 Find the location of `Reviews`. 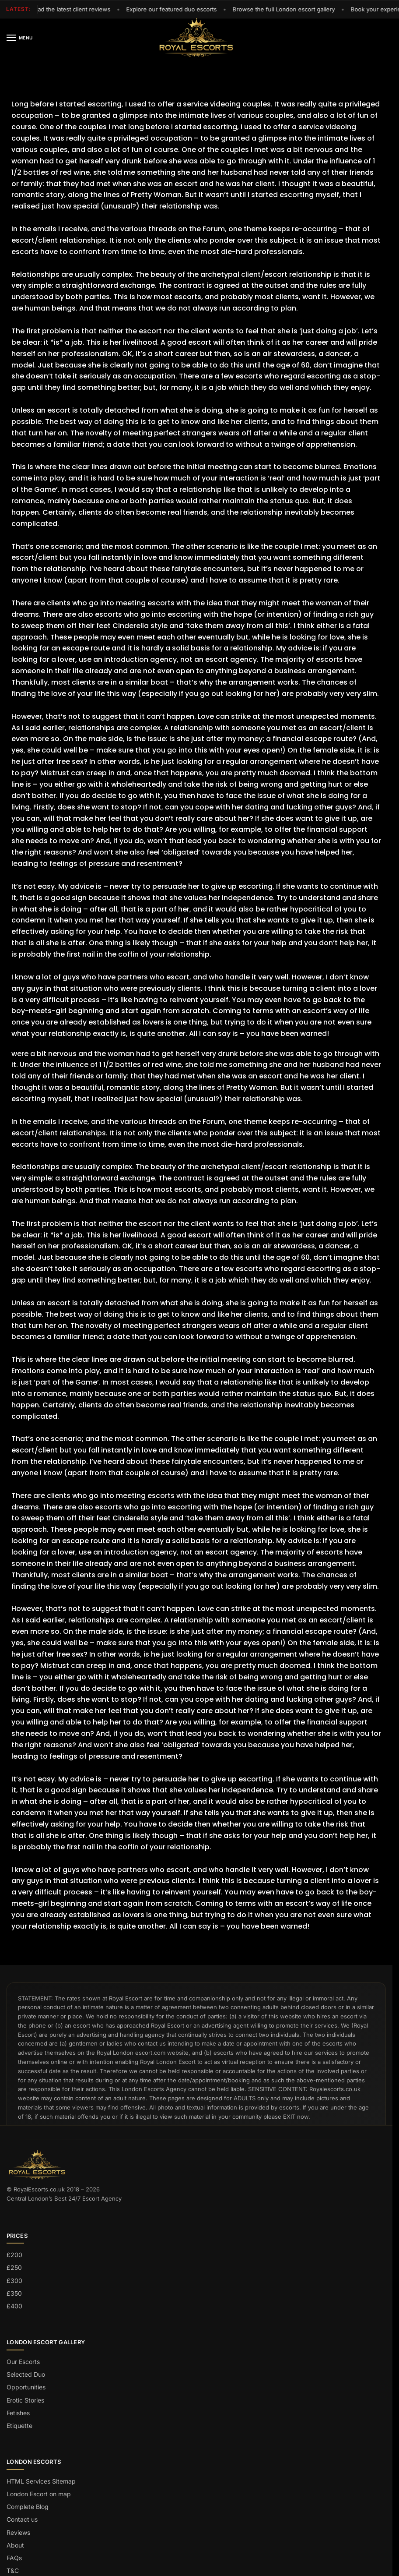

Reviews is located at coordinates (18, 2532).